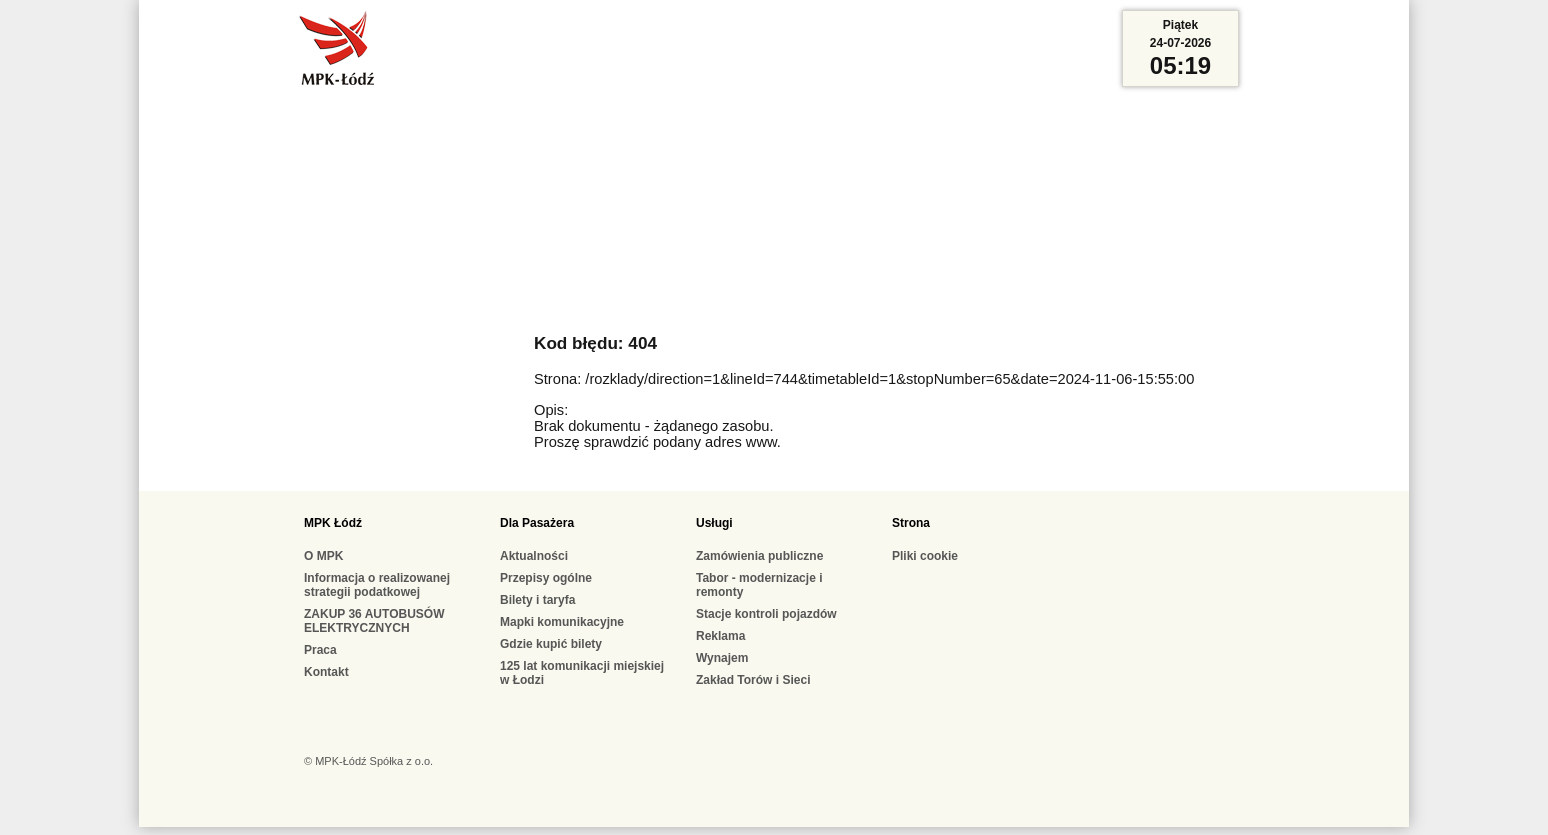 The height and width of the screenshot is (835, 1548). I want to click on Reklama, so click(720, 636).